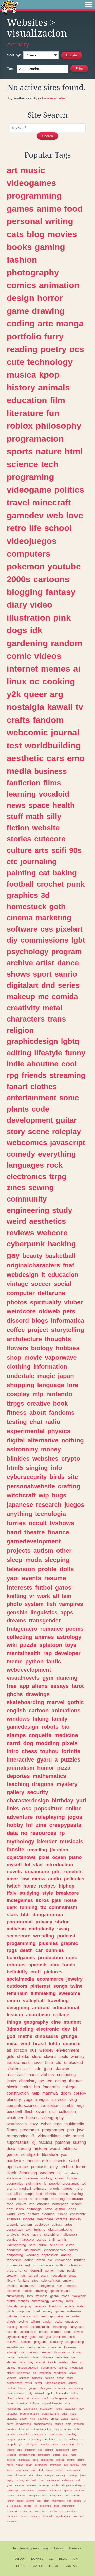 The height and width of the screenshot is (2576, 95). What do you see at coordinates (59, 2398) in the screenshot?
I see `rhythmgames` at bounding box center [59, 2398].